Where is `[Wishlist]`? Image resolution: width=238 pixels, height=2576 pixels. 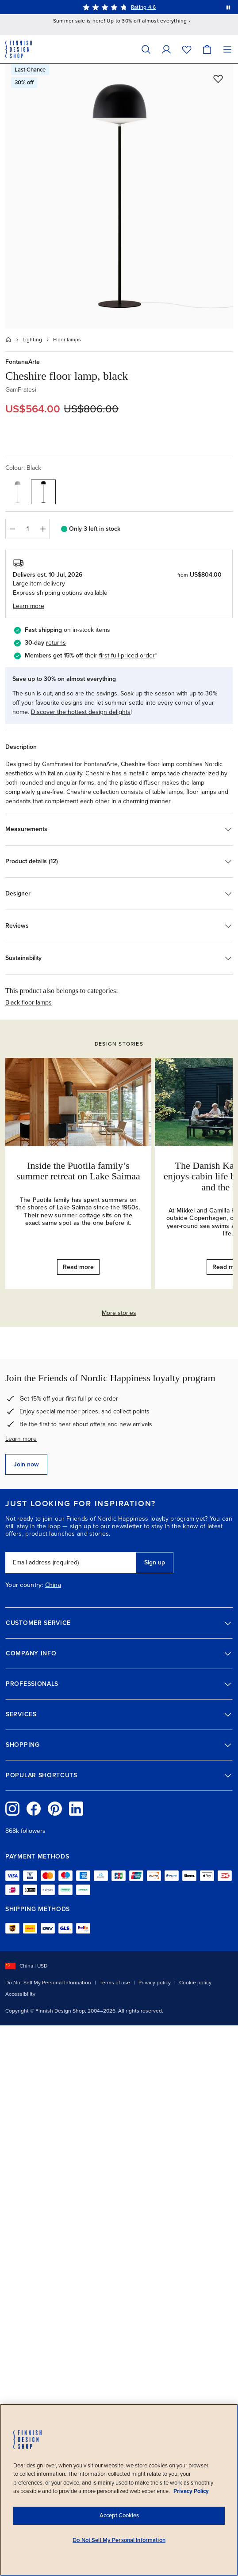
[Wishlist] is located at coordinates (187, 49).